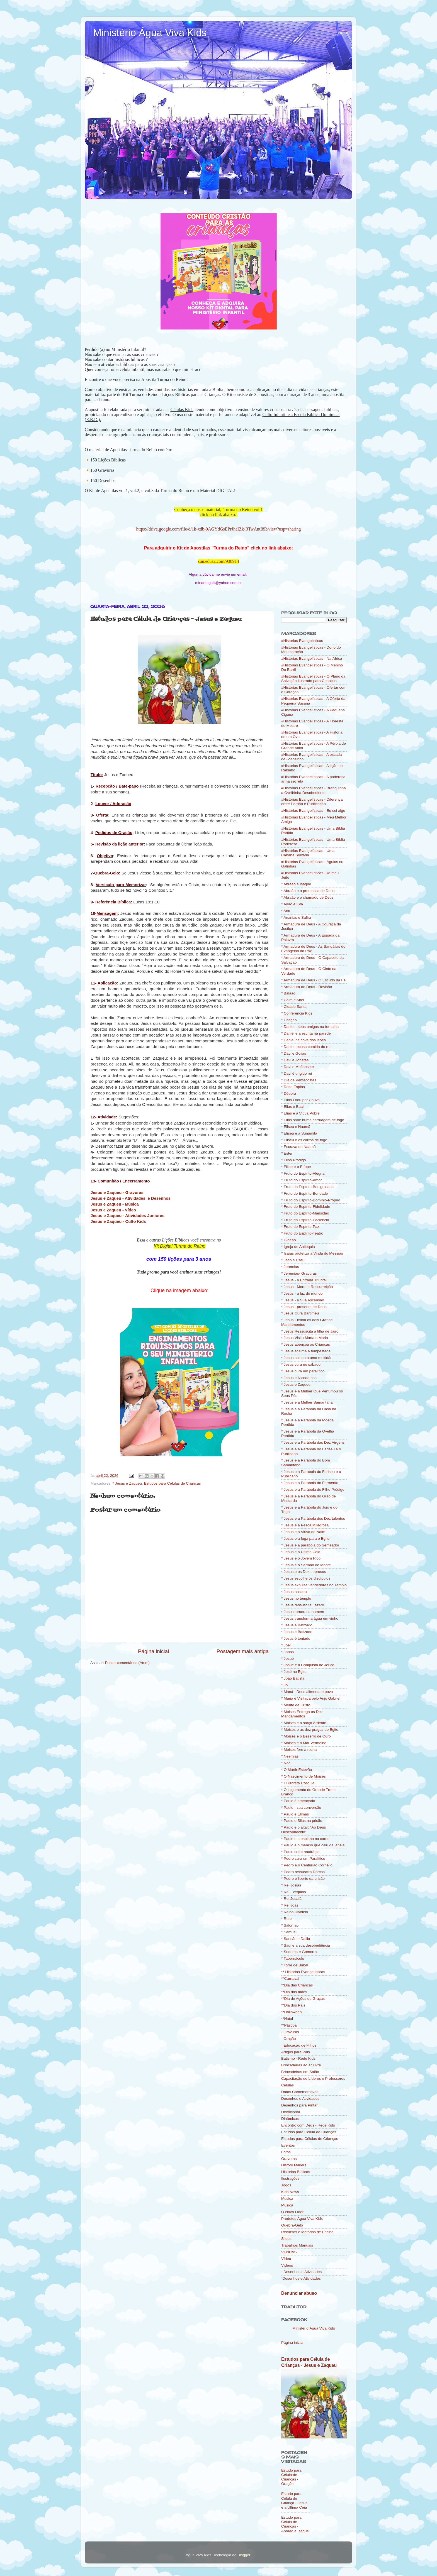 The height and width of the screenshot is (2576, 437). What do you see at coordinates (296, 1770) in the screenshot?
I see `* O Mártir Estevão` at bounding box center [296, 1770].